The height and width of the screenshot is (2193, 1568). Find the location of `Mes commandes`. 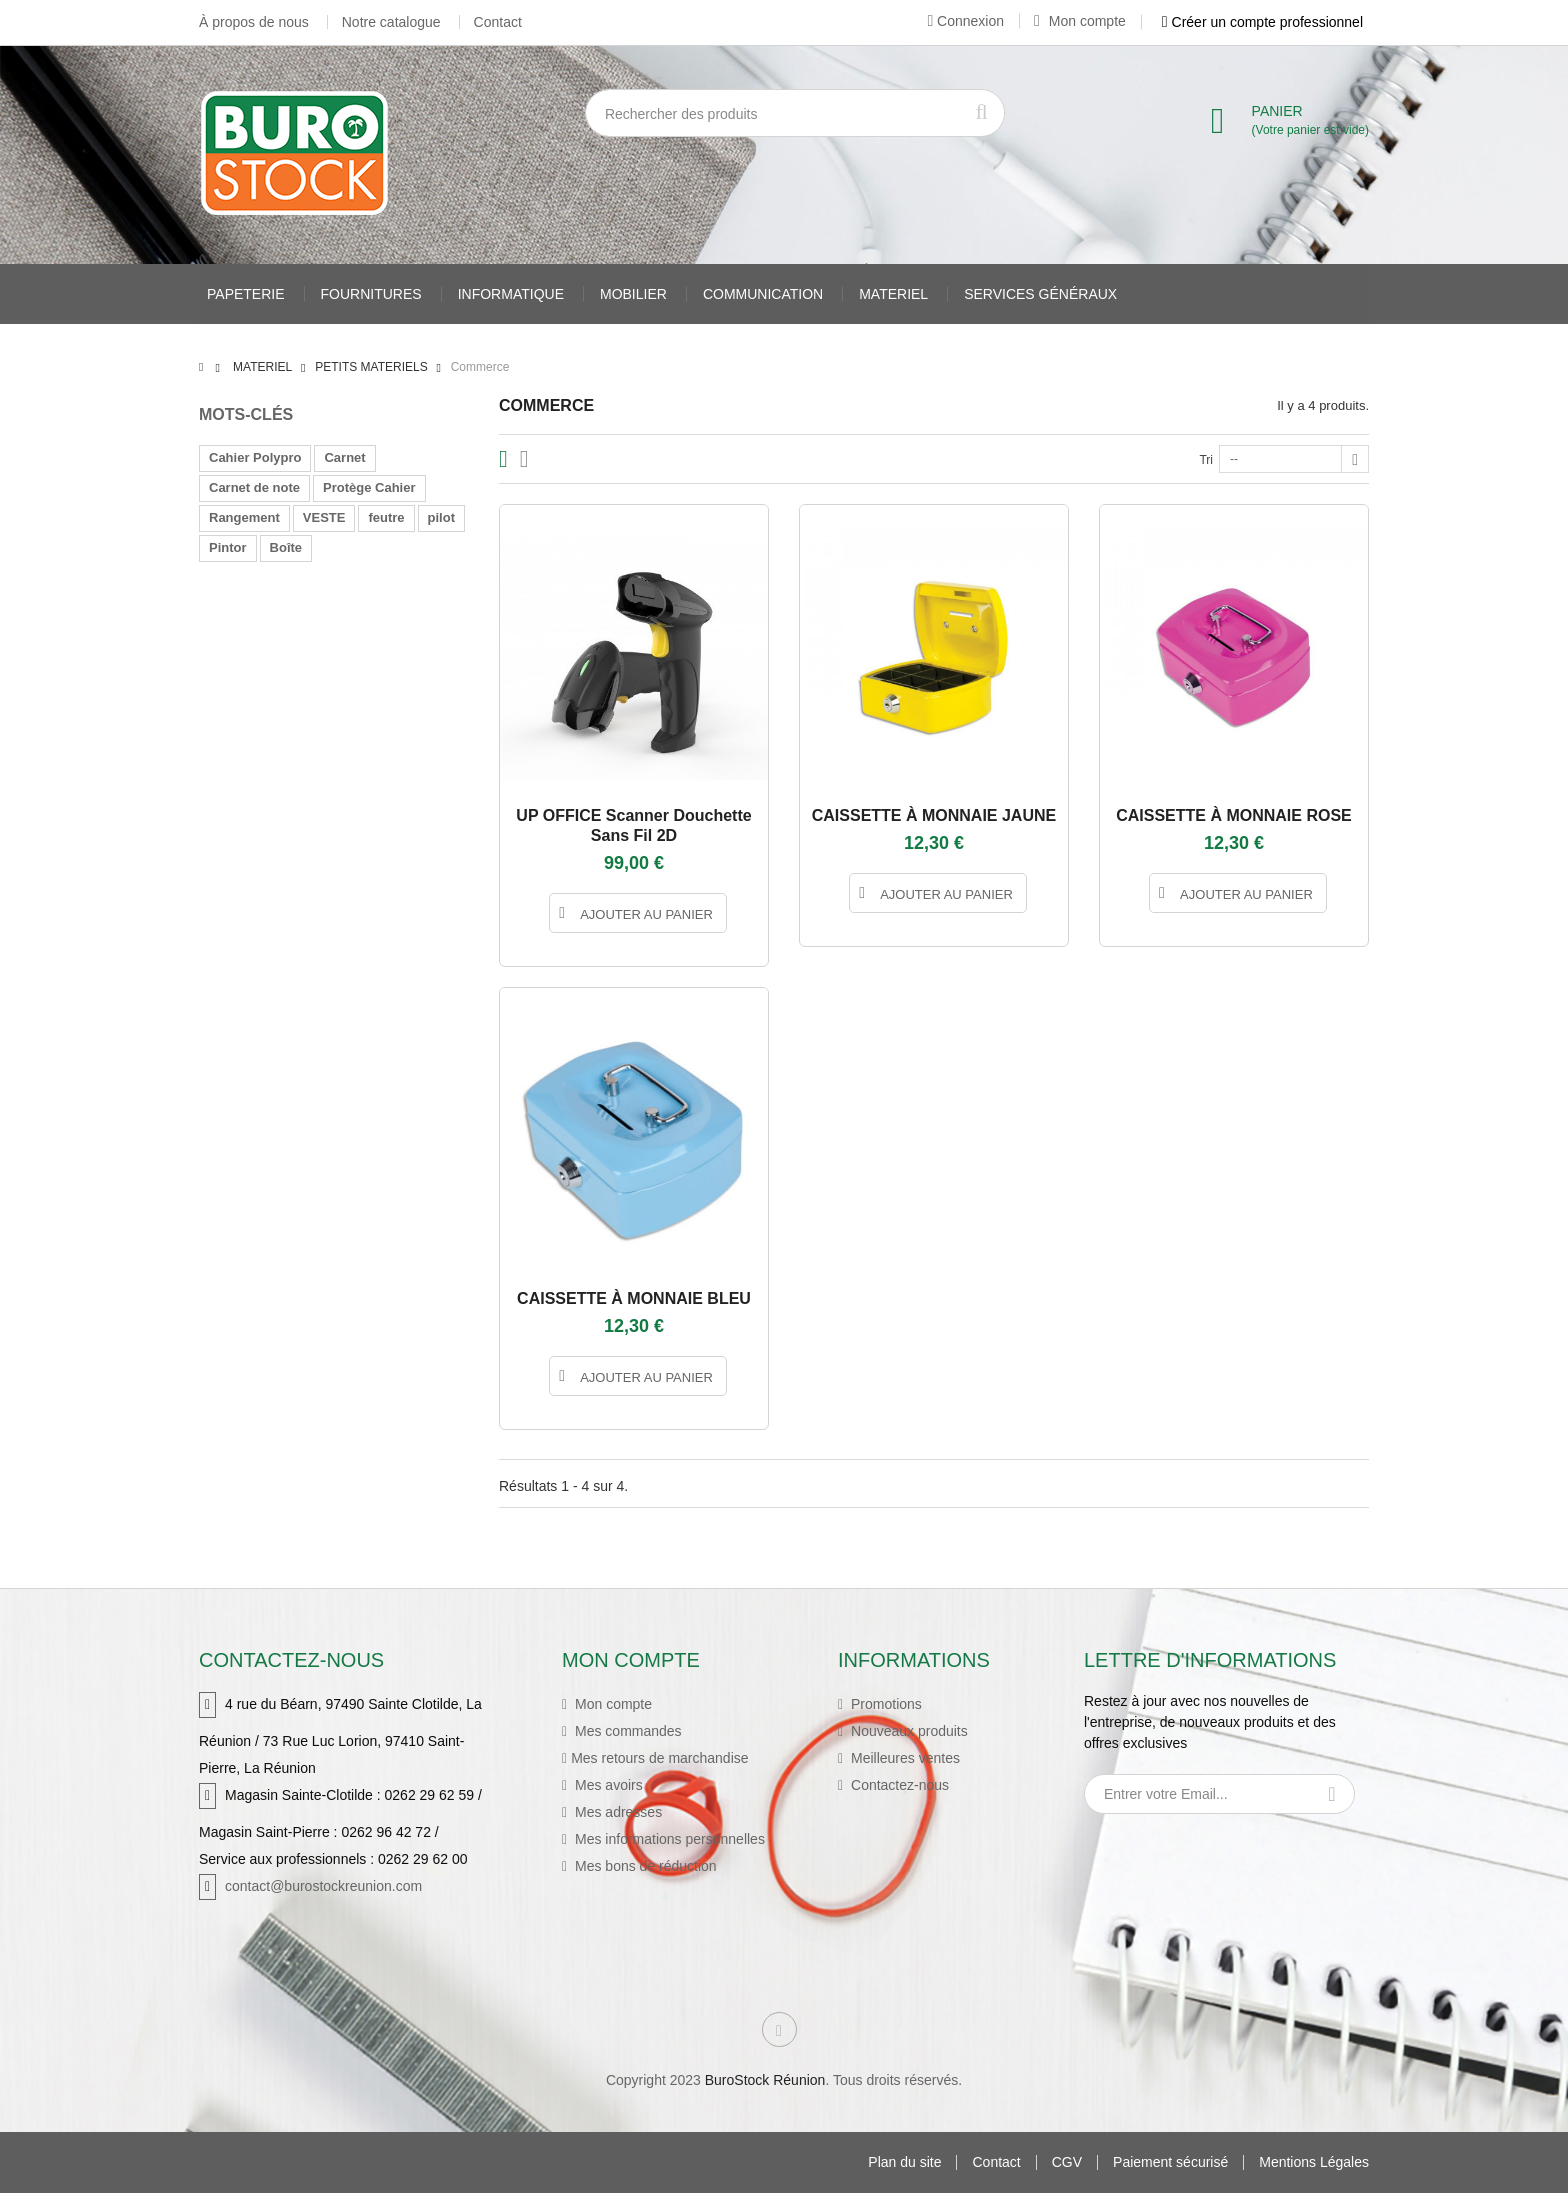

Mes commandes is located at coordinates (626, 1731).